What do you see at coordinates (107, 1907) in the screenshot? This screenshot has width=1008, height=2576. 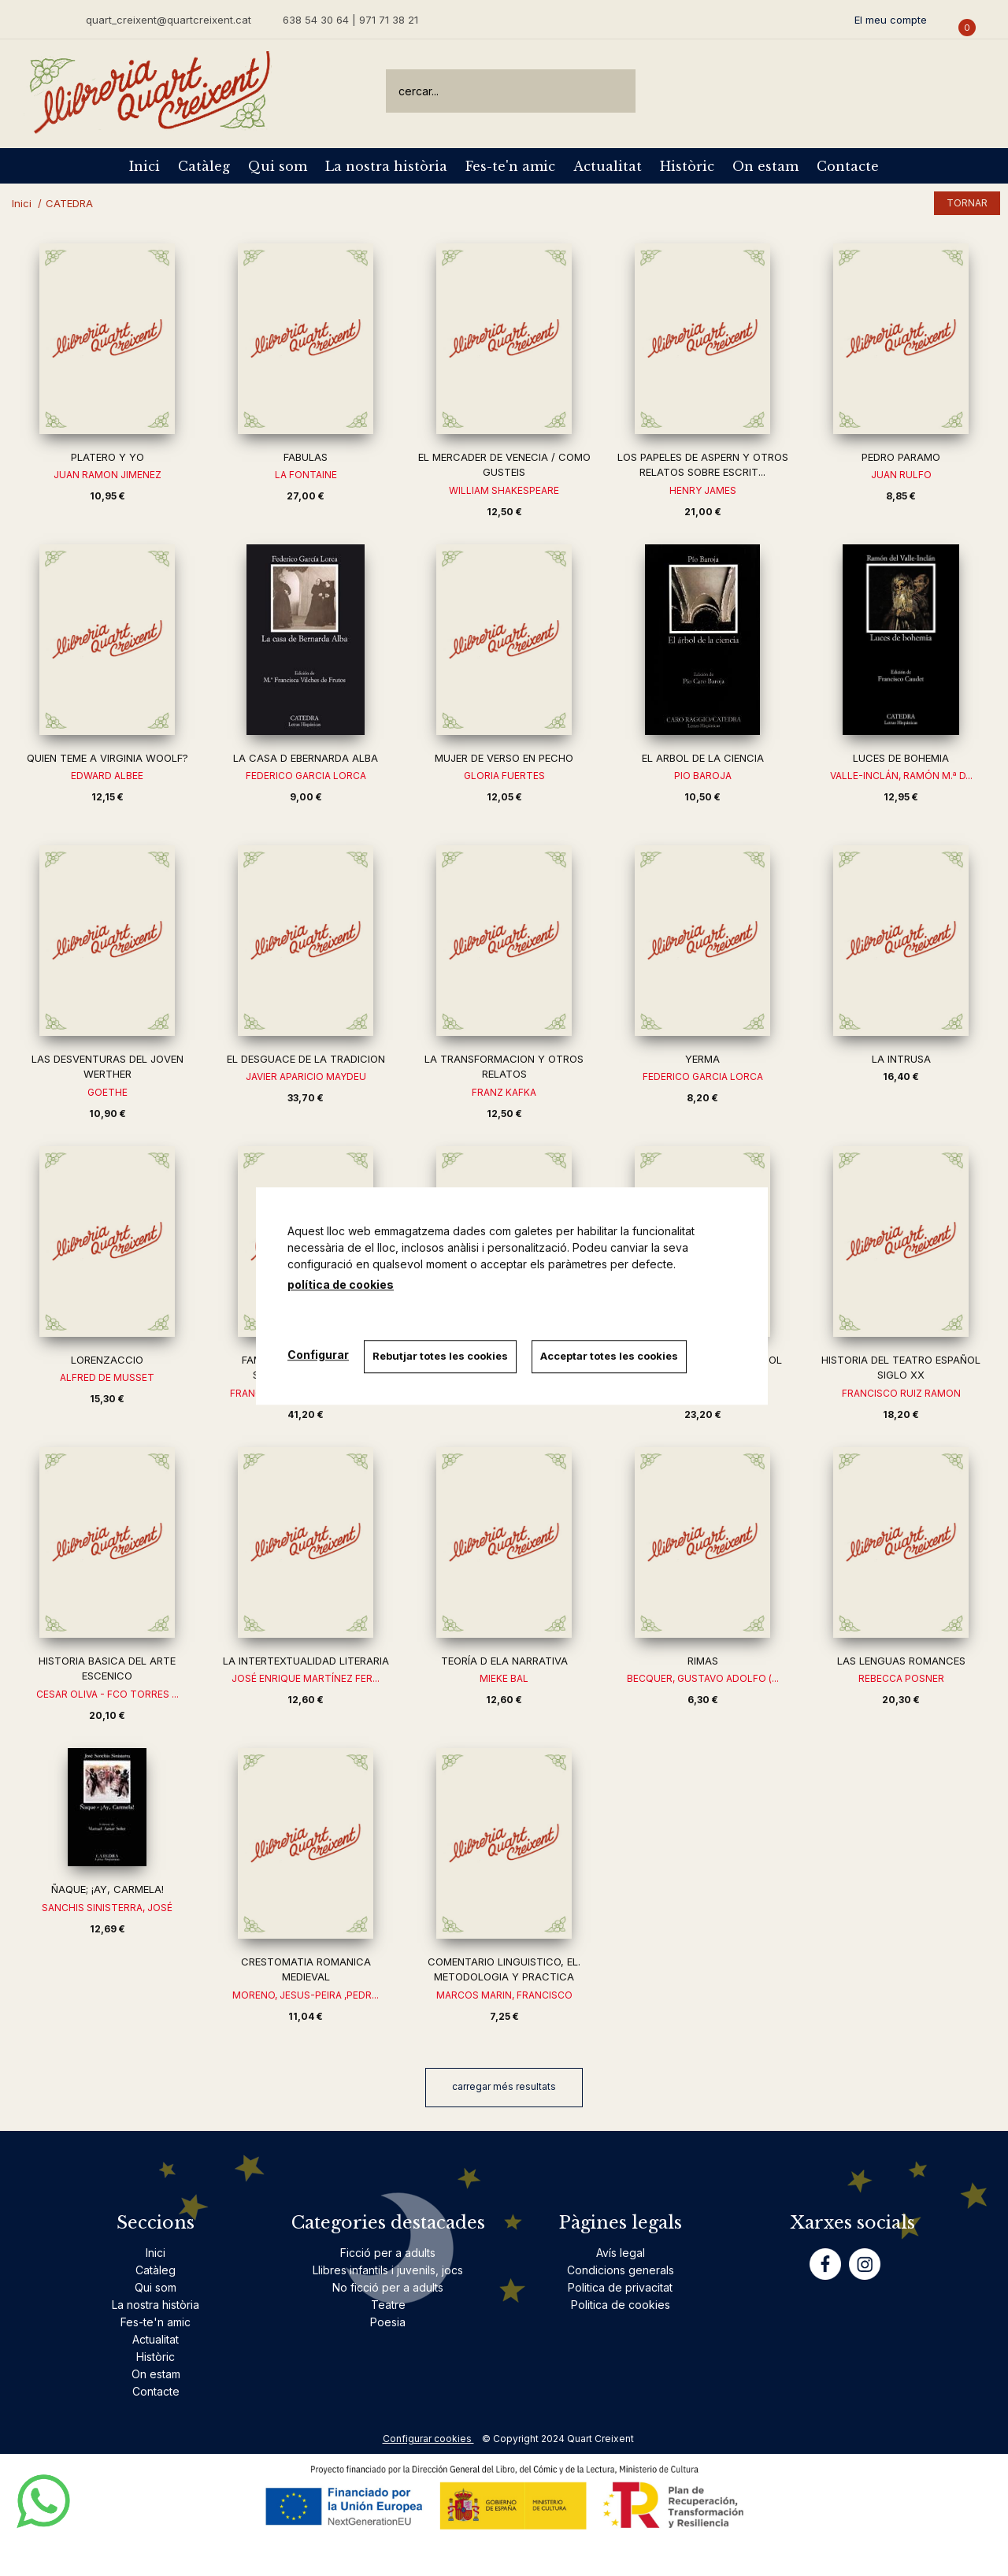 I see `SANCHIS SINISTERRA, JOSÉ` at bounding box center [107, 1907].